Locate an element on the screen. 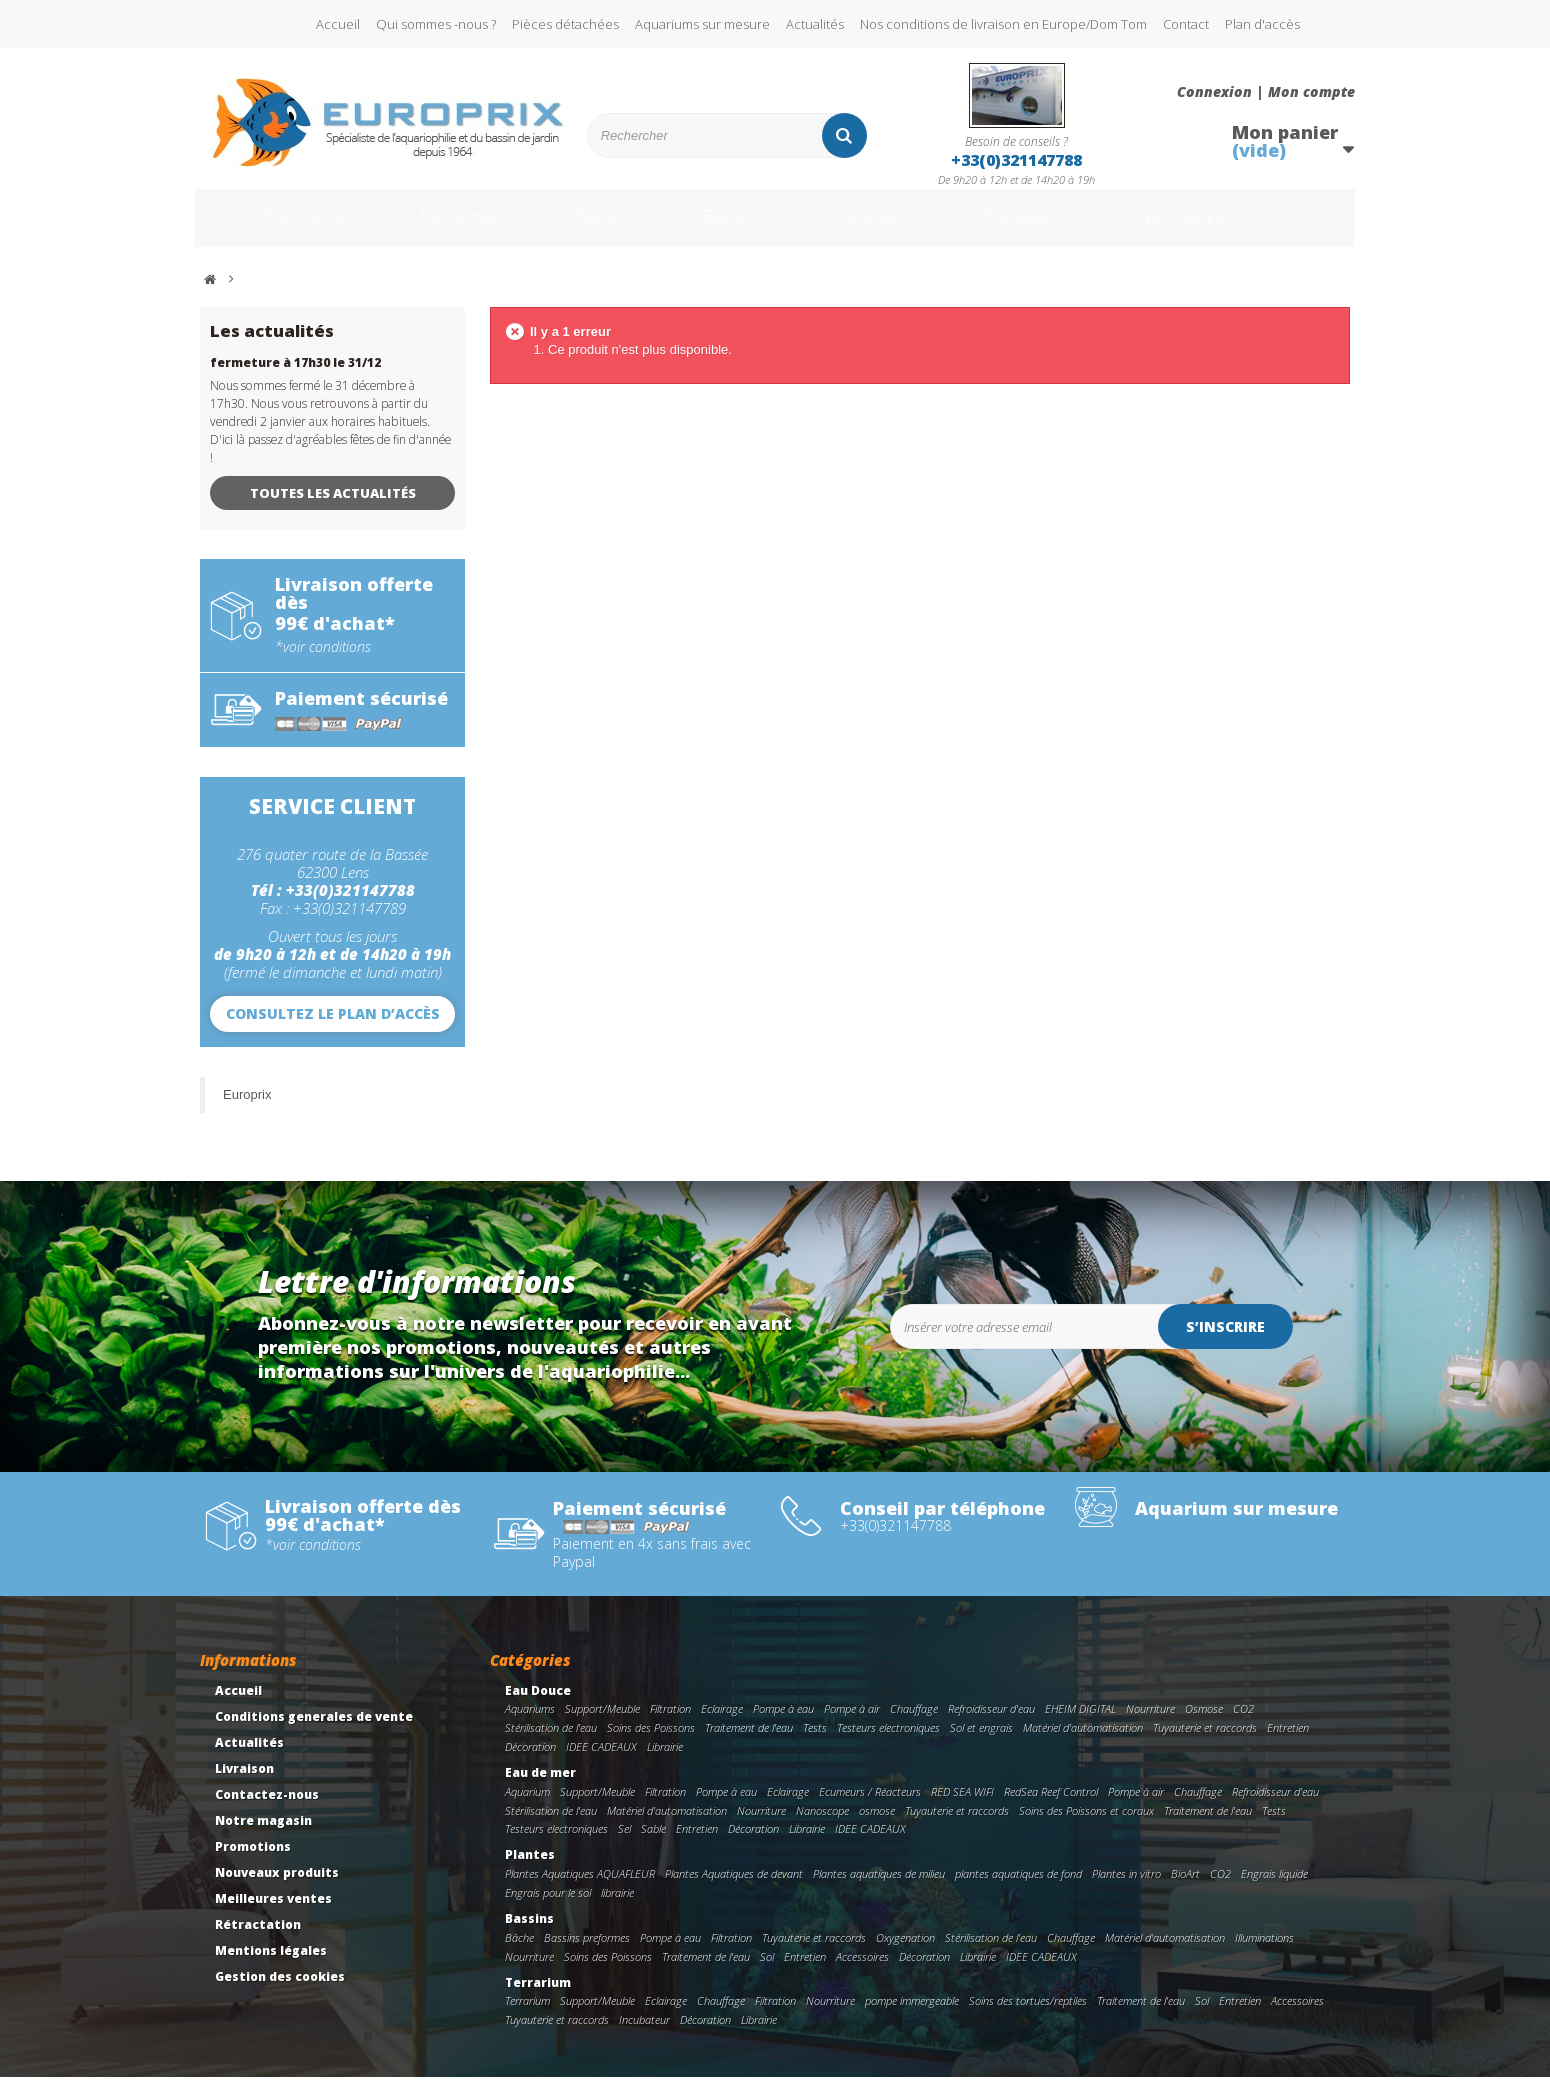 The height and width of the screenshot is (2096, 1550). Soins des Poissons et coraux is located at coordinates (1086, 1829).